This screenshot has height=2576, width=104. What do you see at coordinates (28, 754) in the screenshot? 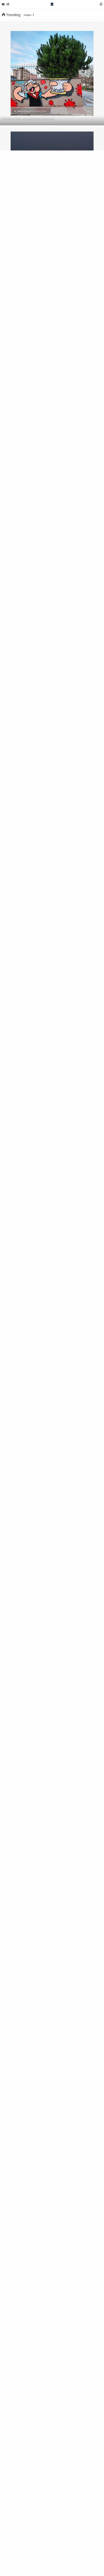
I see `BD683CC3-C4FF-4AB5-B8E2-8C5621593265` at bounding box center [28, 754].